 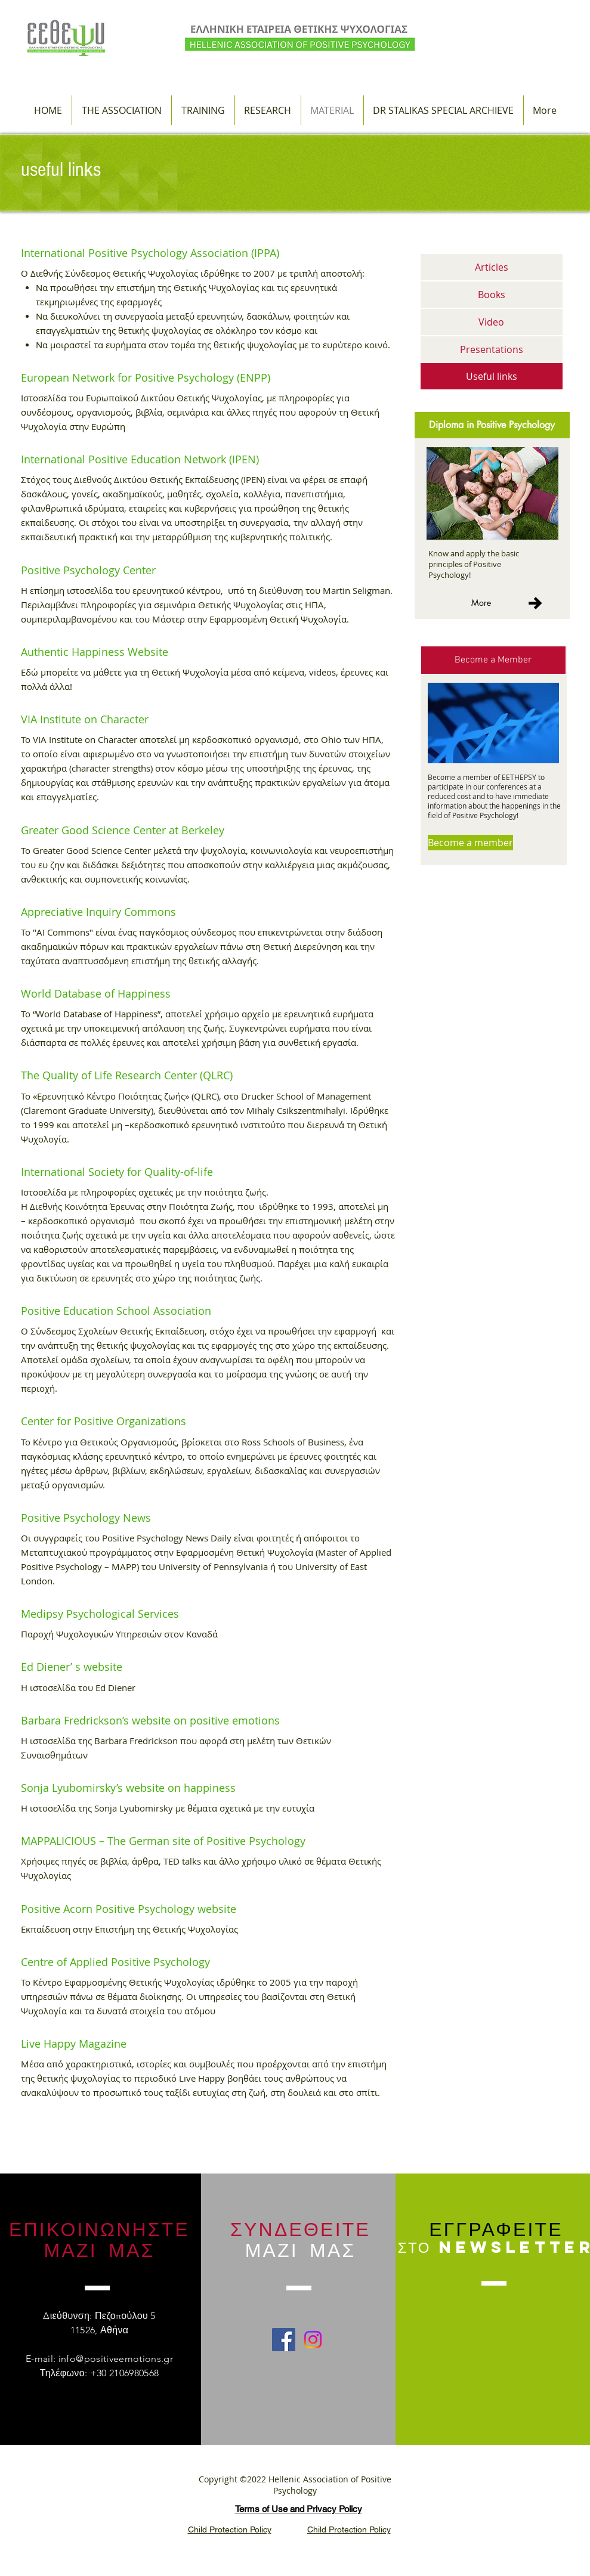 I want to click on Terms of Use and Privacy Policy, so click(x=298, y=2509).